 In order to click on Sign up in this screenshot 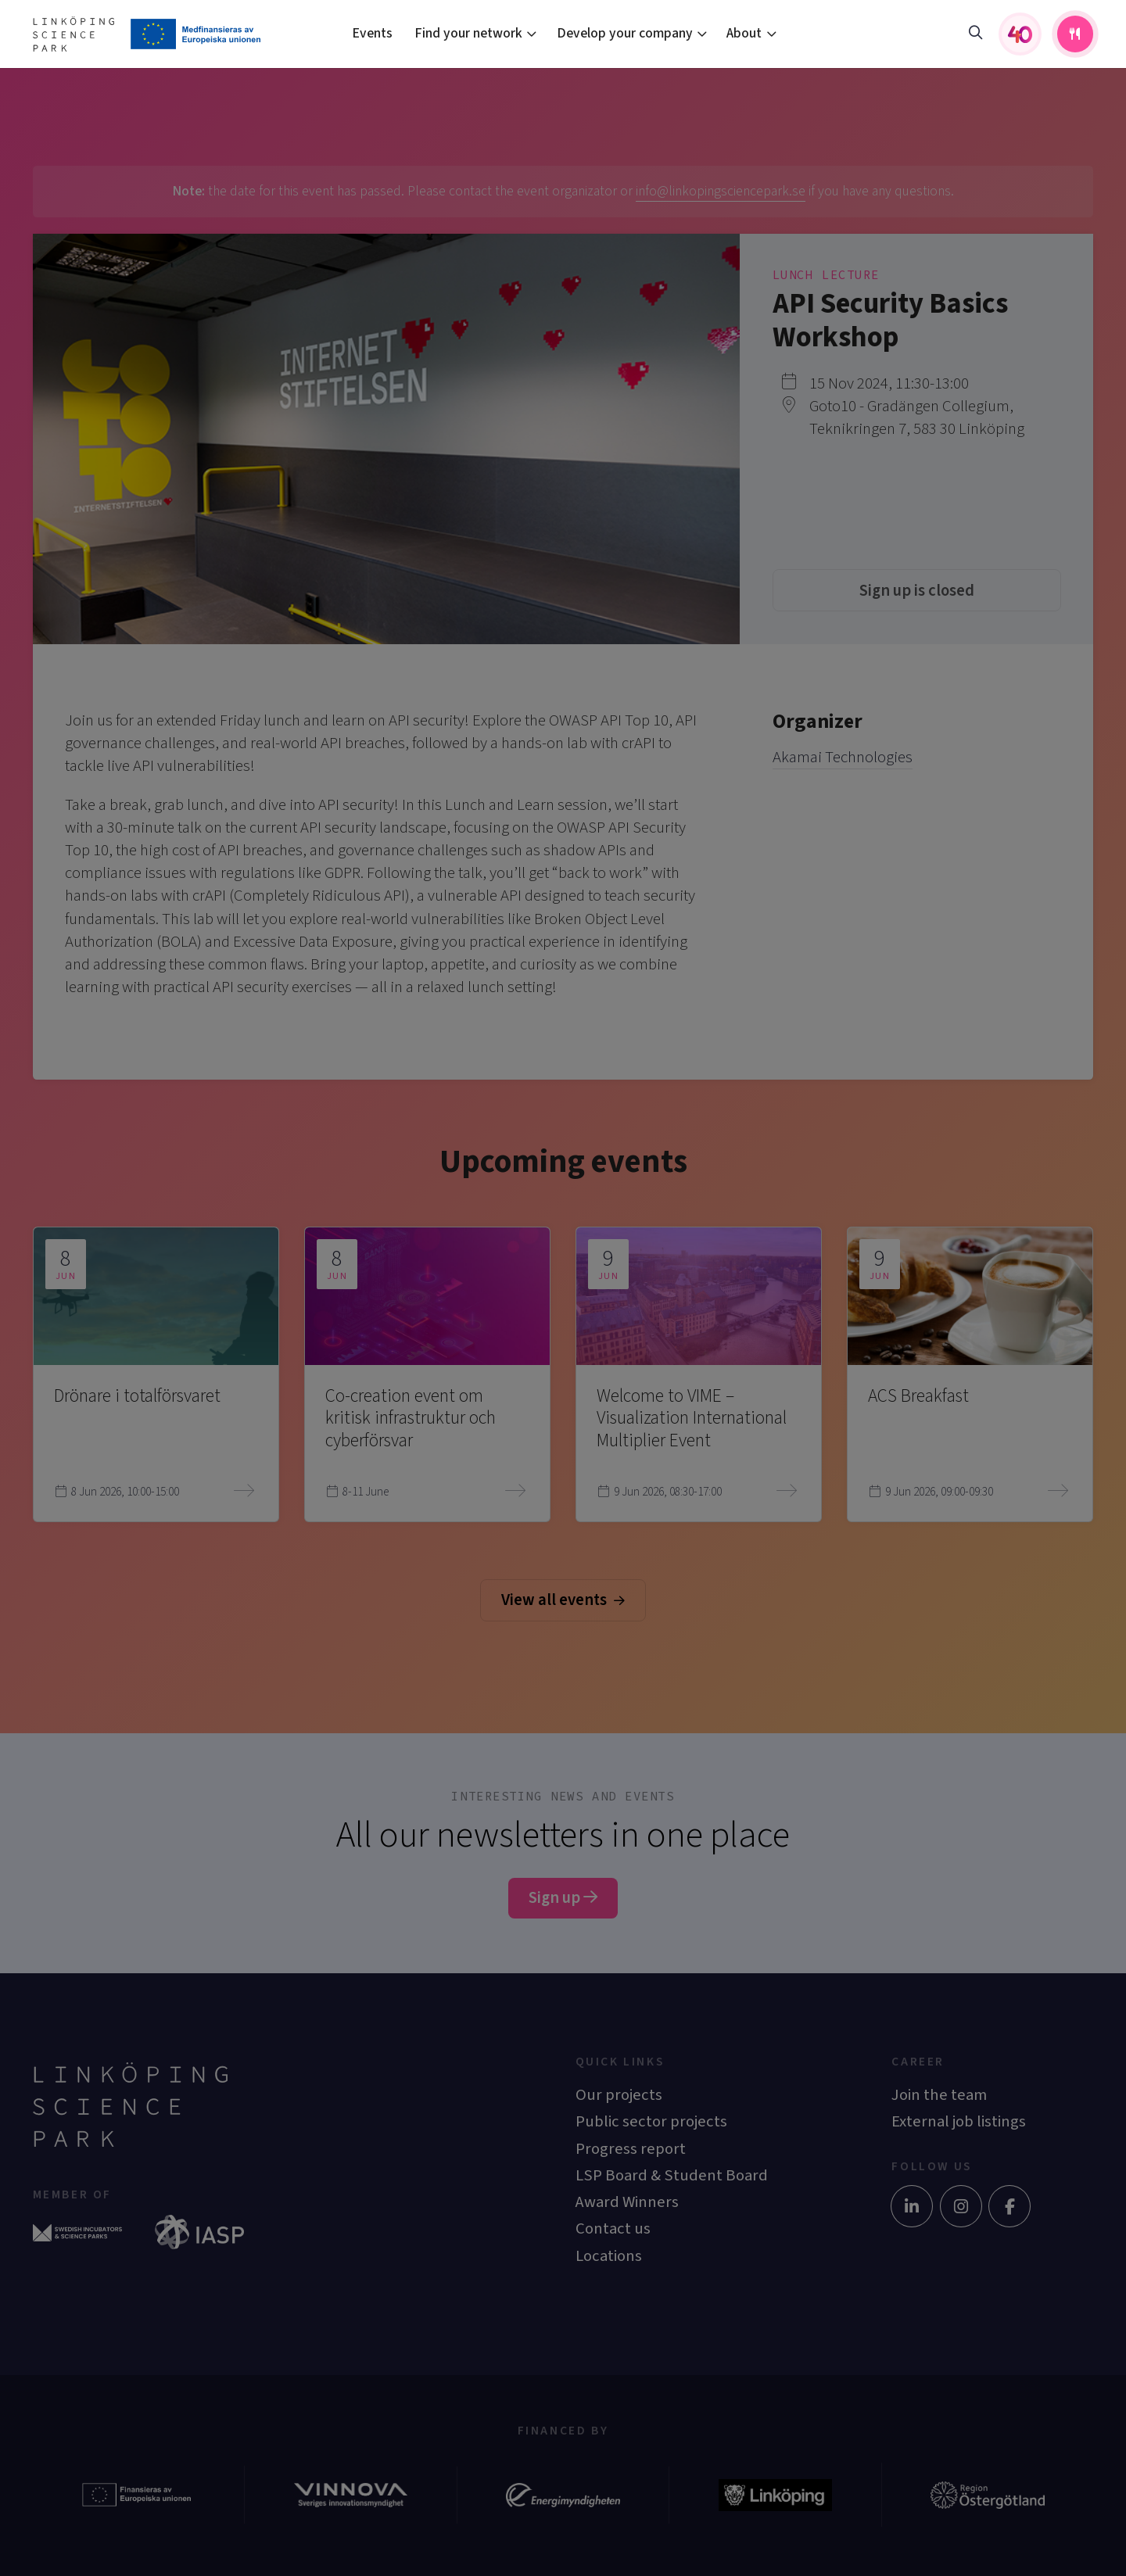, I will do `click(563, 1897)`.